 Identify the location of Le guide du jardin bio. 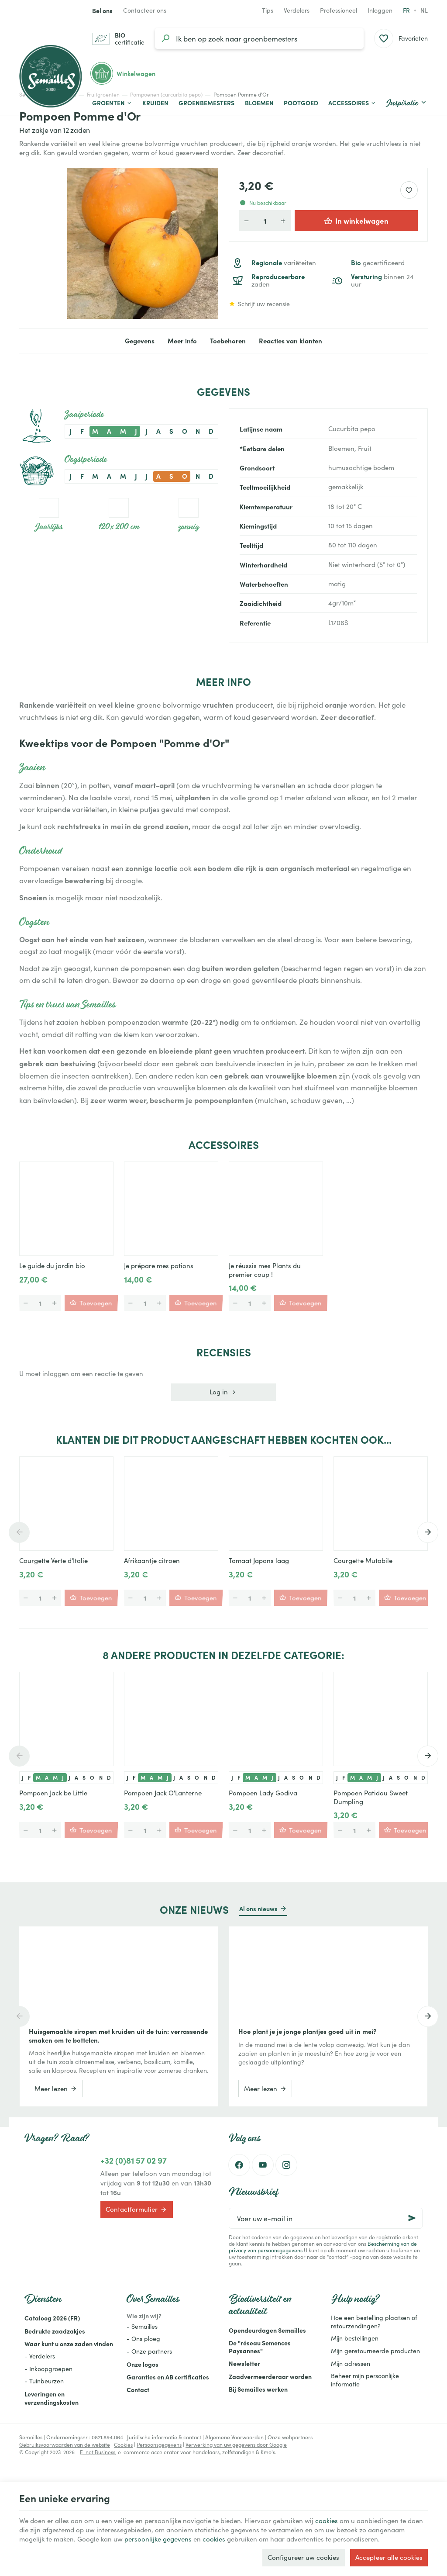
(52, 1265).